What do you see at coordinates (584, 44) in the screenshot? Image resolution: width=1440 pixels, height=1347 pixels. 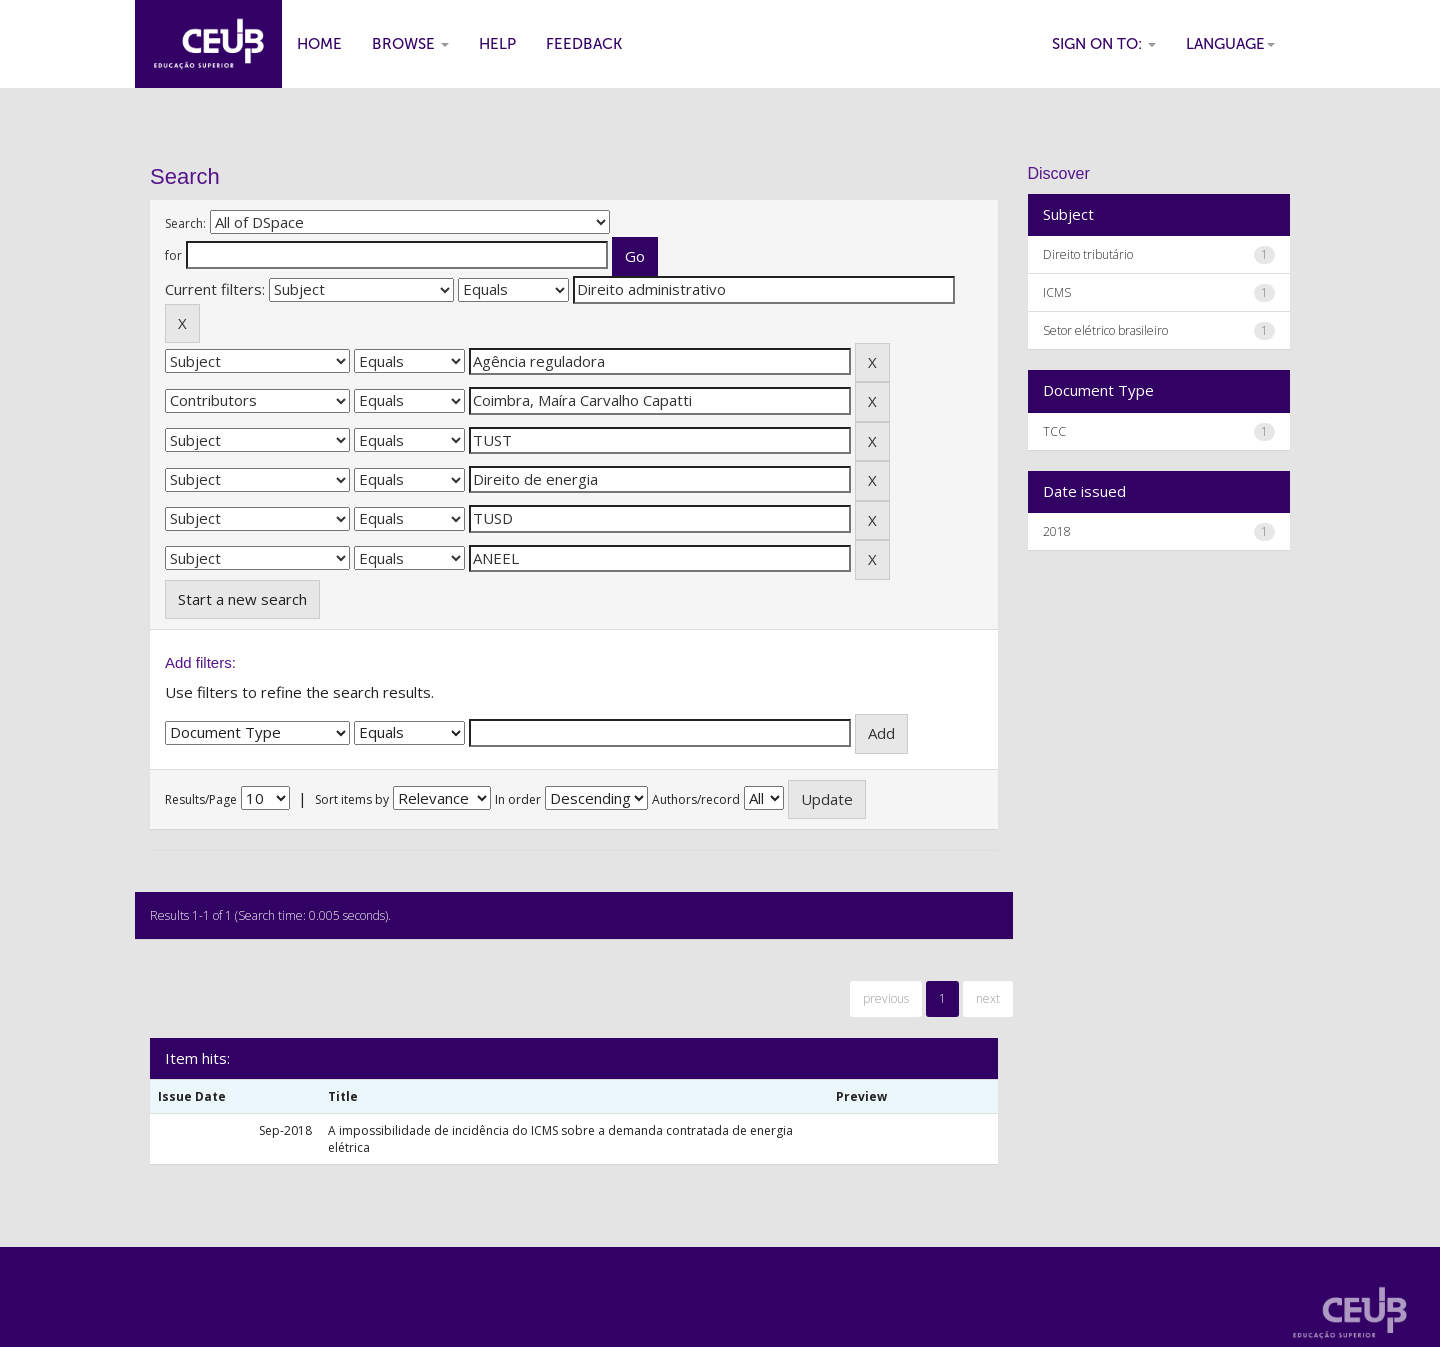 I see `Feedback` at bounding box center [584, 44].